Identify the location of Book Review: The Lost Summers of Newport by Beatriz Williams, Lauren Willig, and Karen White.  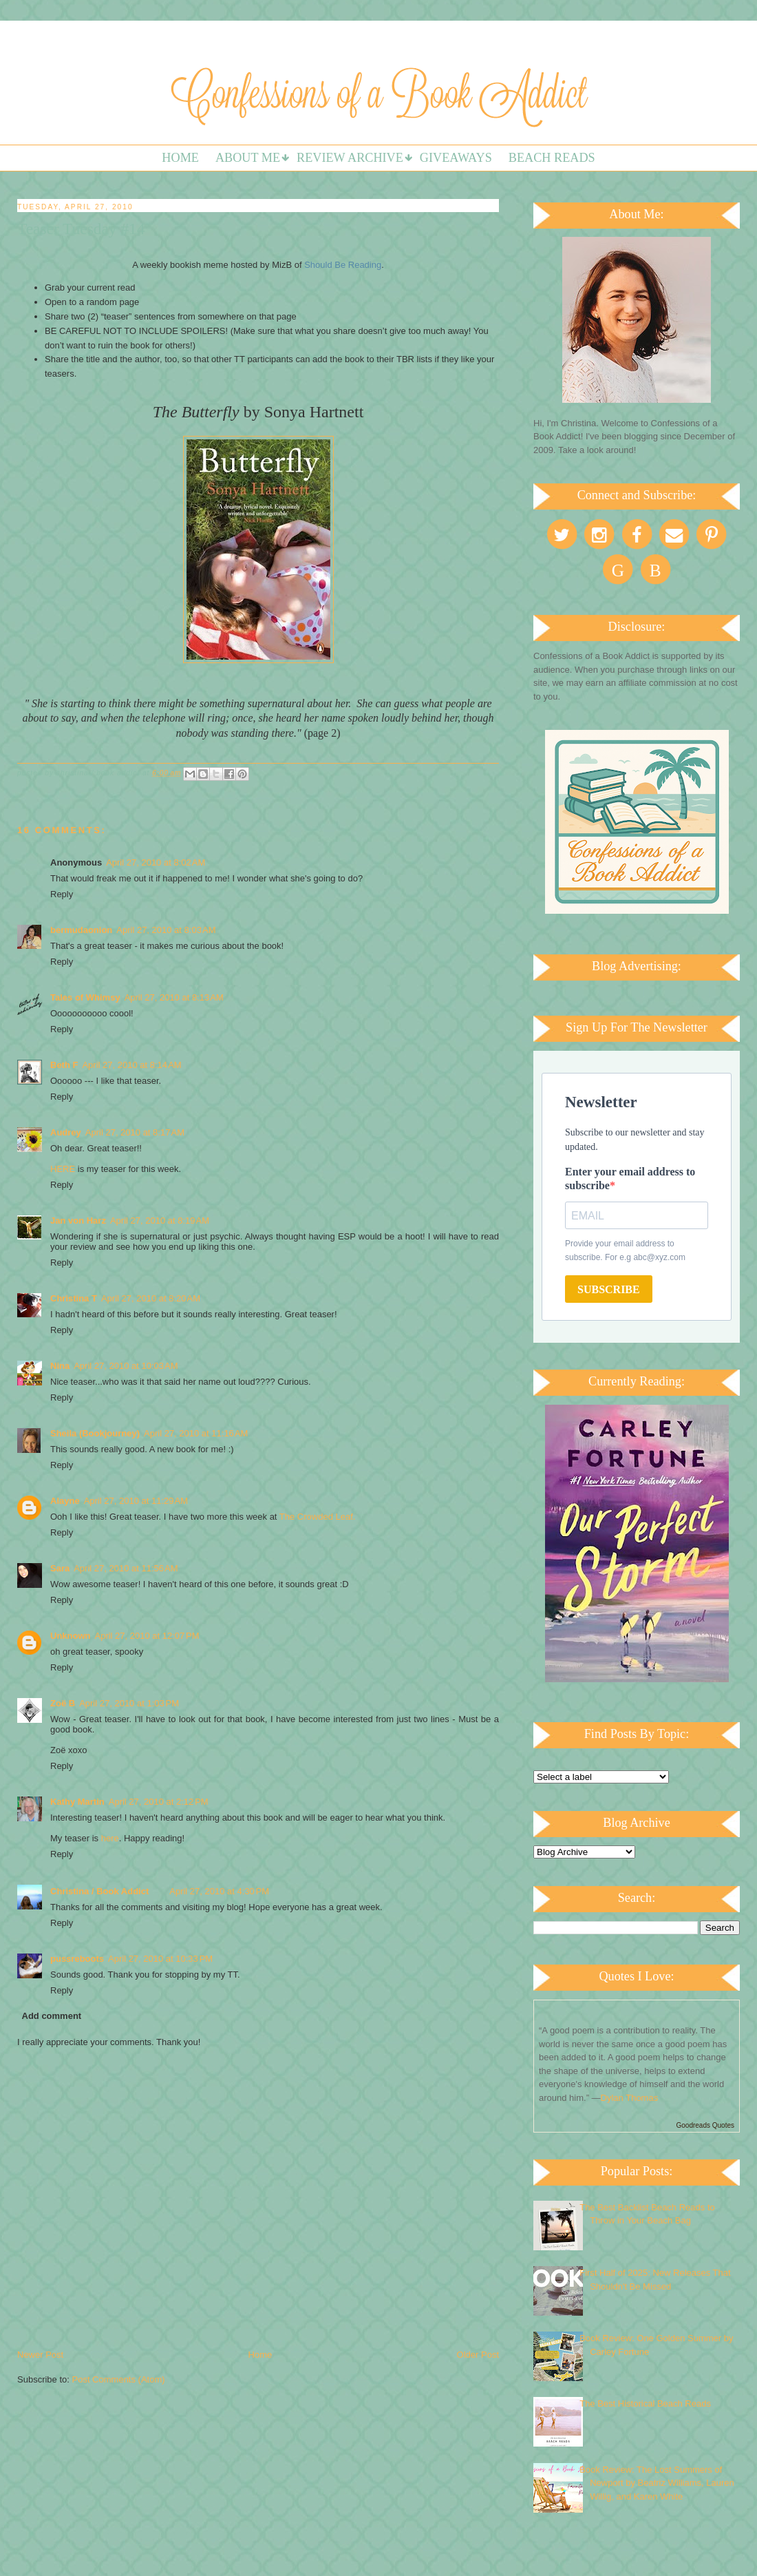
(656, 2483).